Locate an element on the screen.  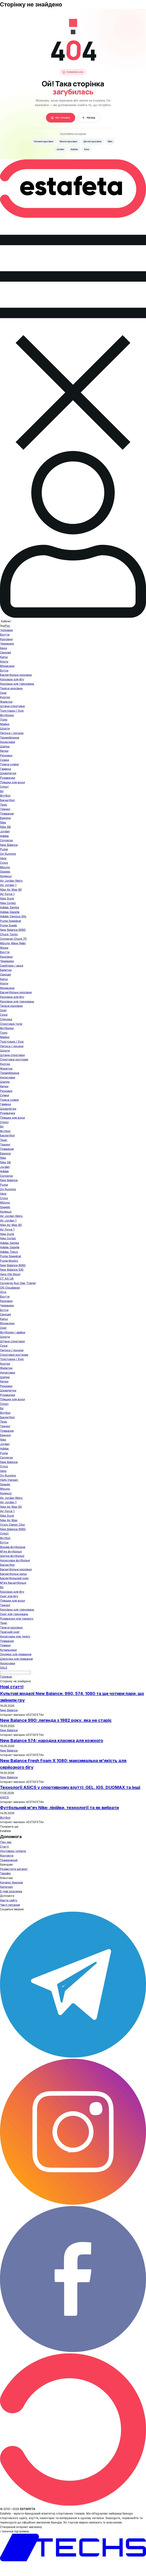
Кеди is located at coordinates (3, 648).